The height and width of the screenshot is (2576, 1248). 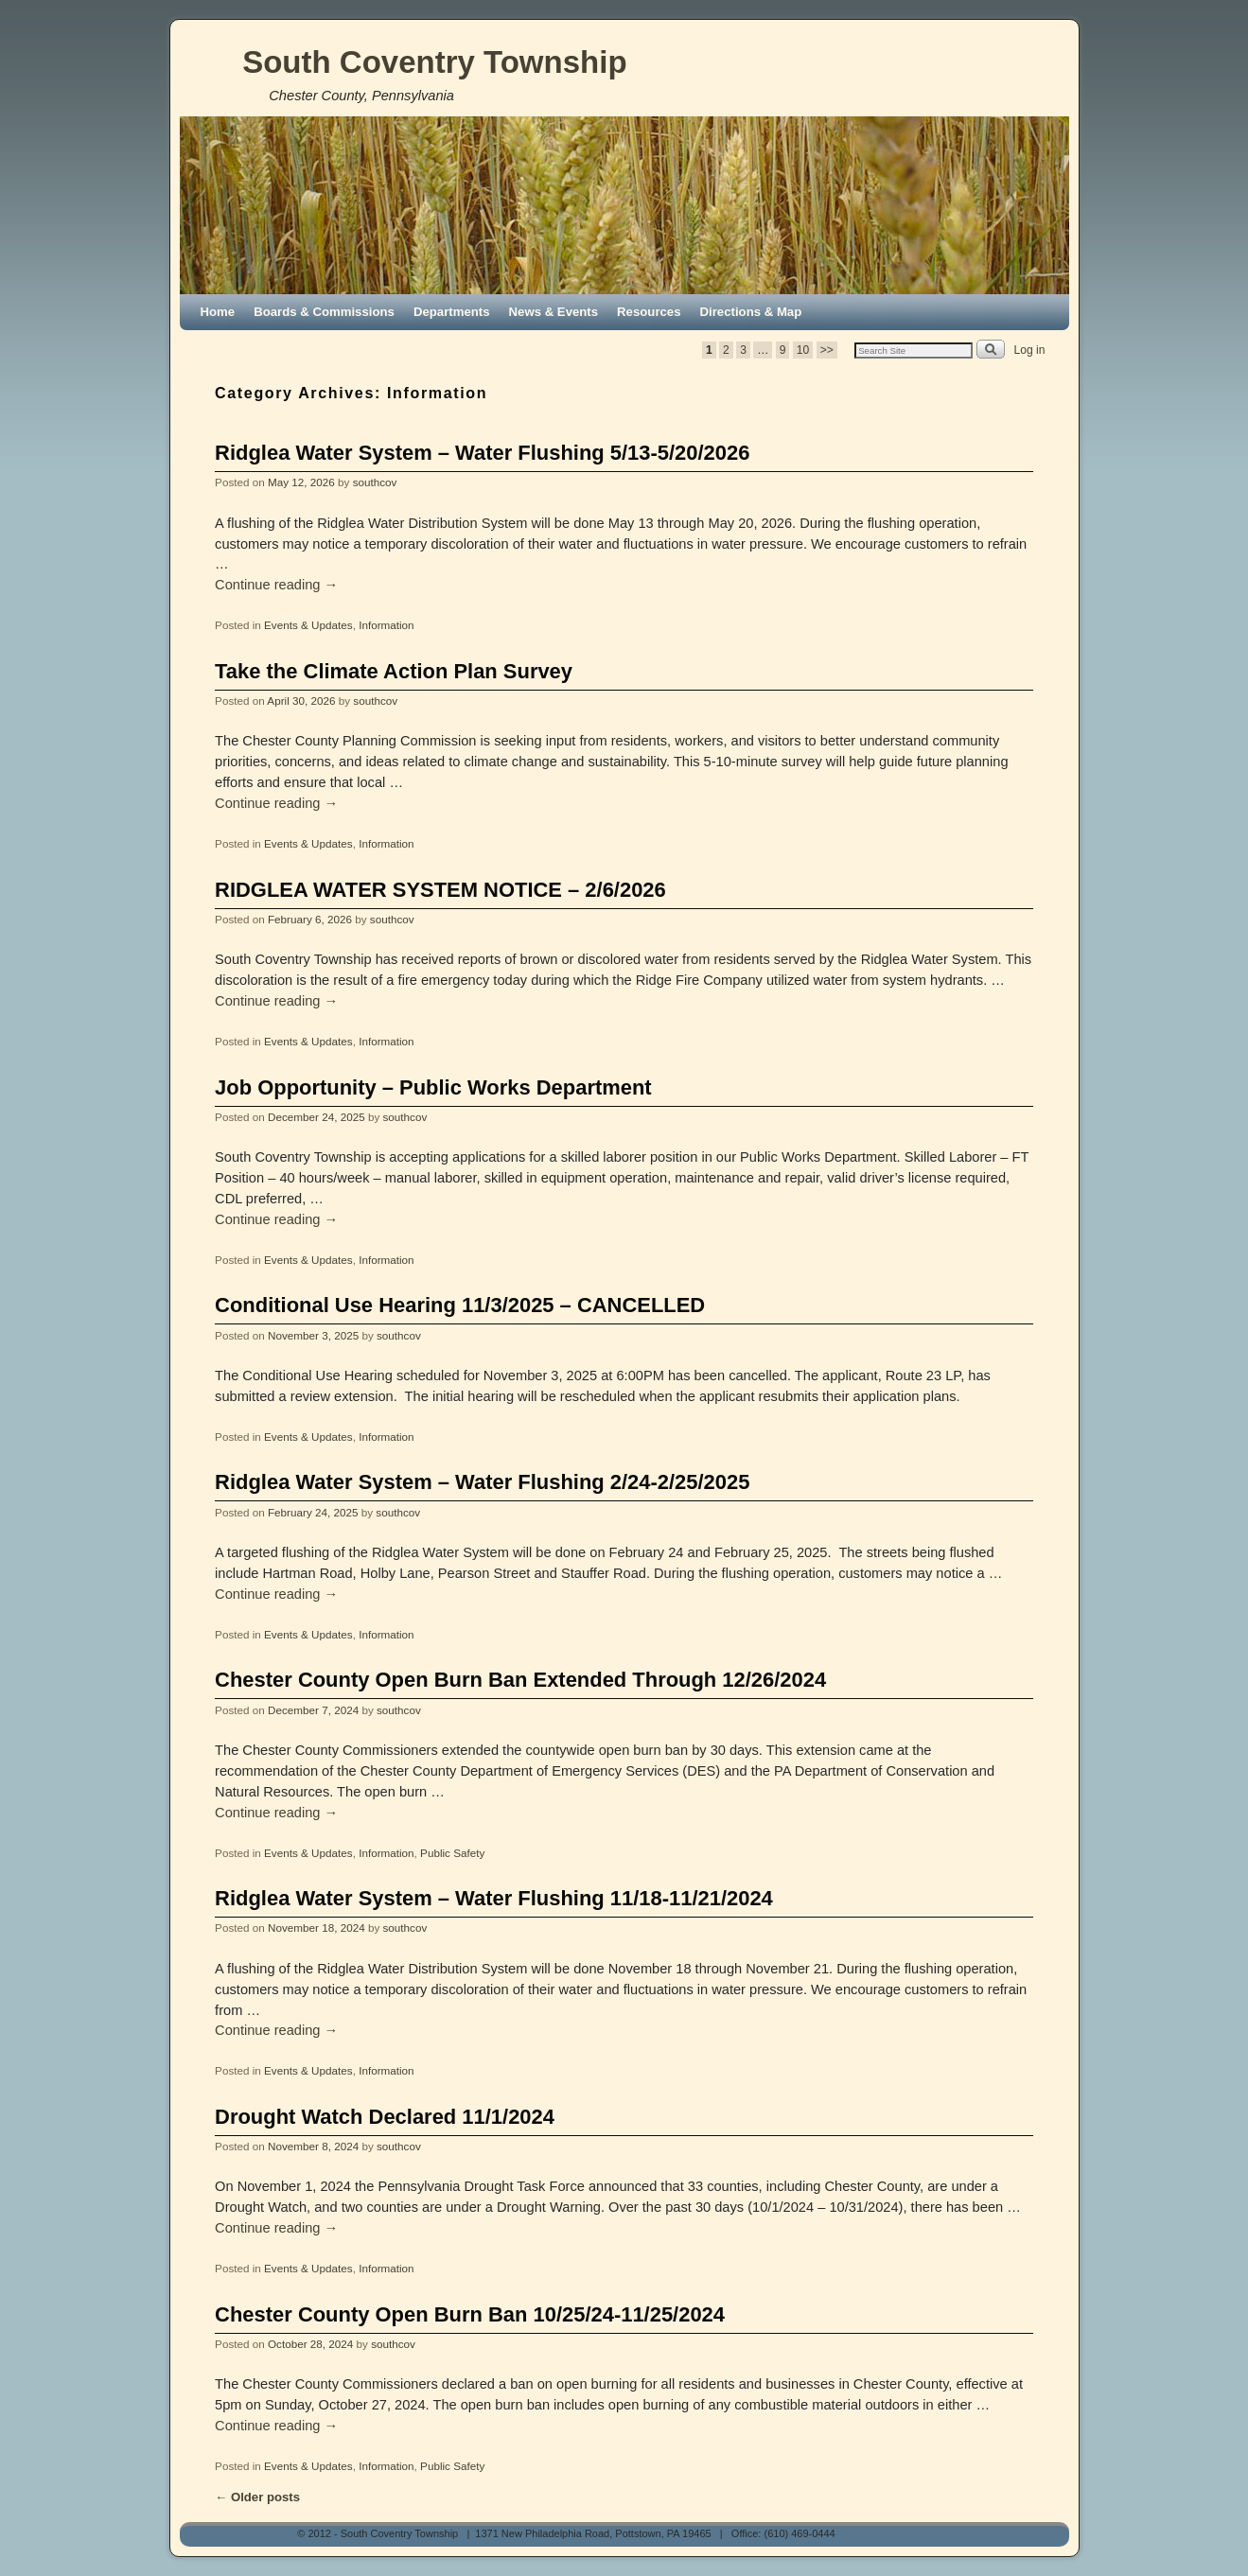 What do you see at coordinates (482, 1482) in the screenshot?
I see `Ridglea Water System – Water Flushing 2/24-2/25/2025` at bounding box center [482, 1482].